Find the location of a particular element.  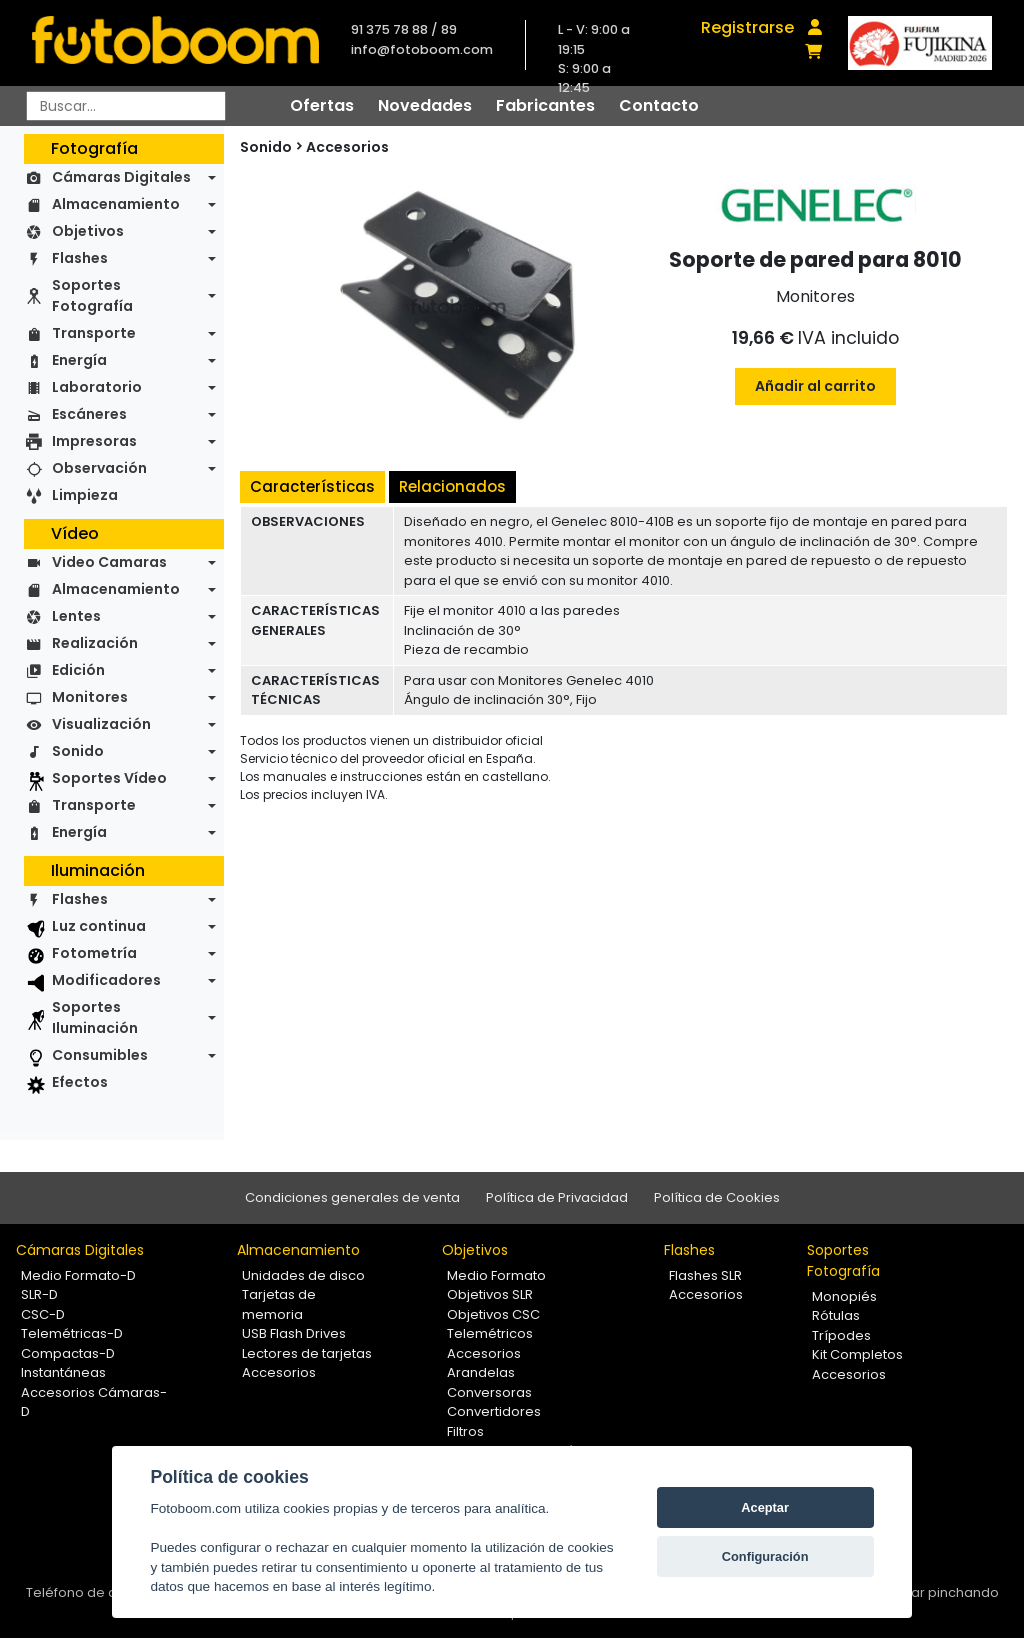

Compactas-D is located at coordinates (68, 1353).